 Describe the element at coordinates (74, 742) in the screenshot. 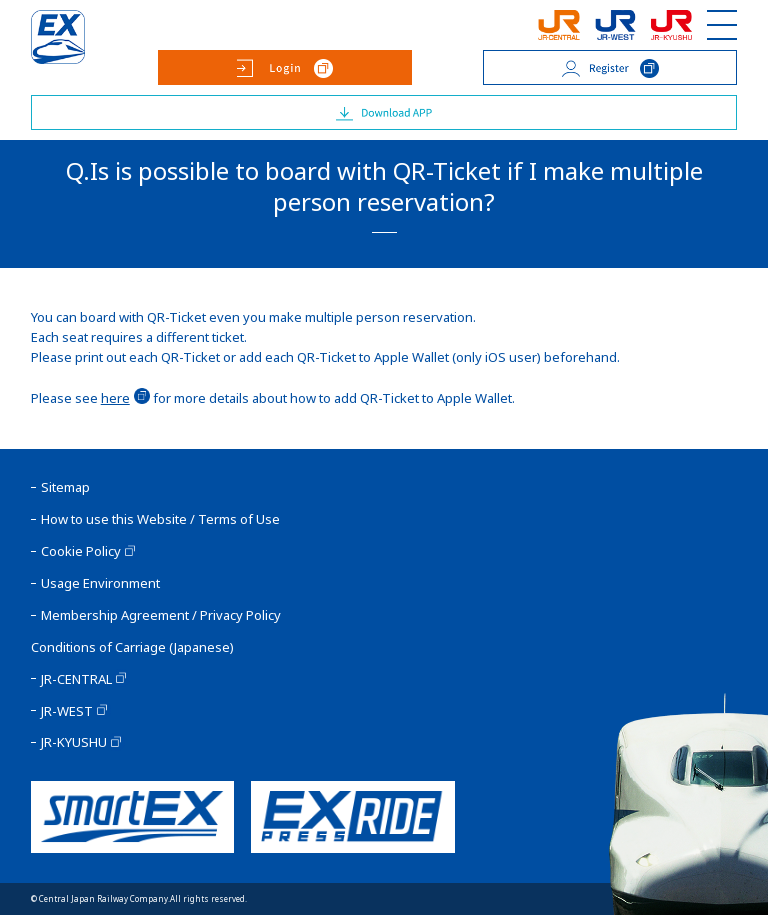

I see `JR-KYUSHU` at that location.